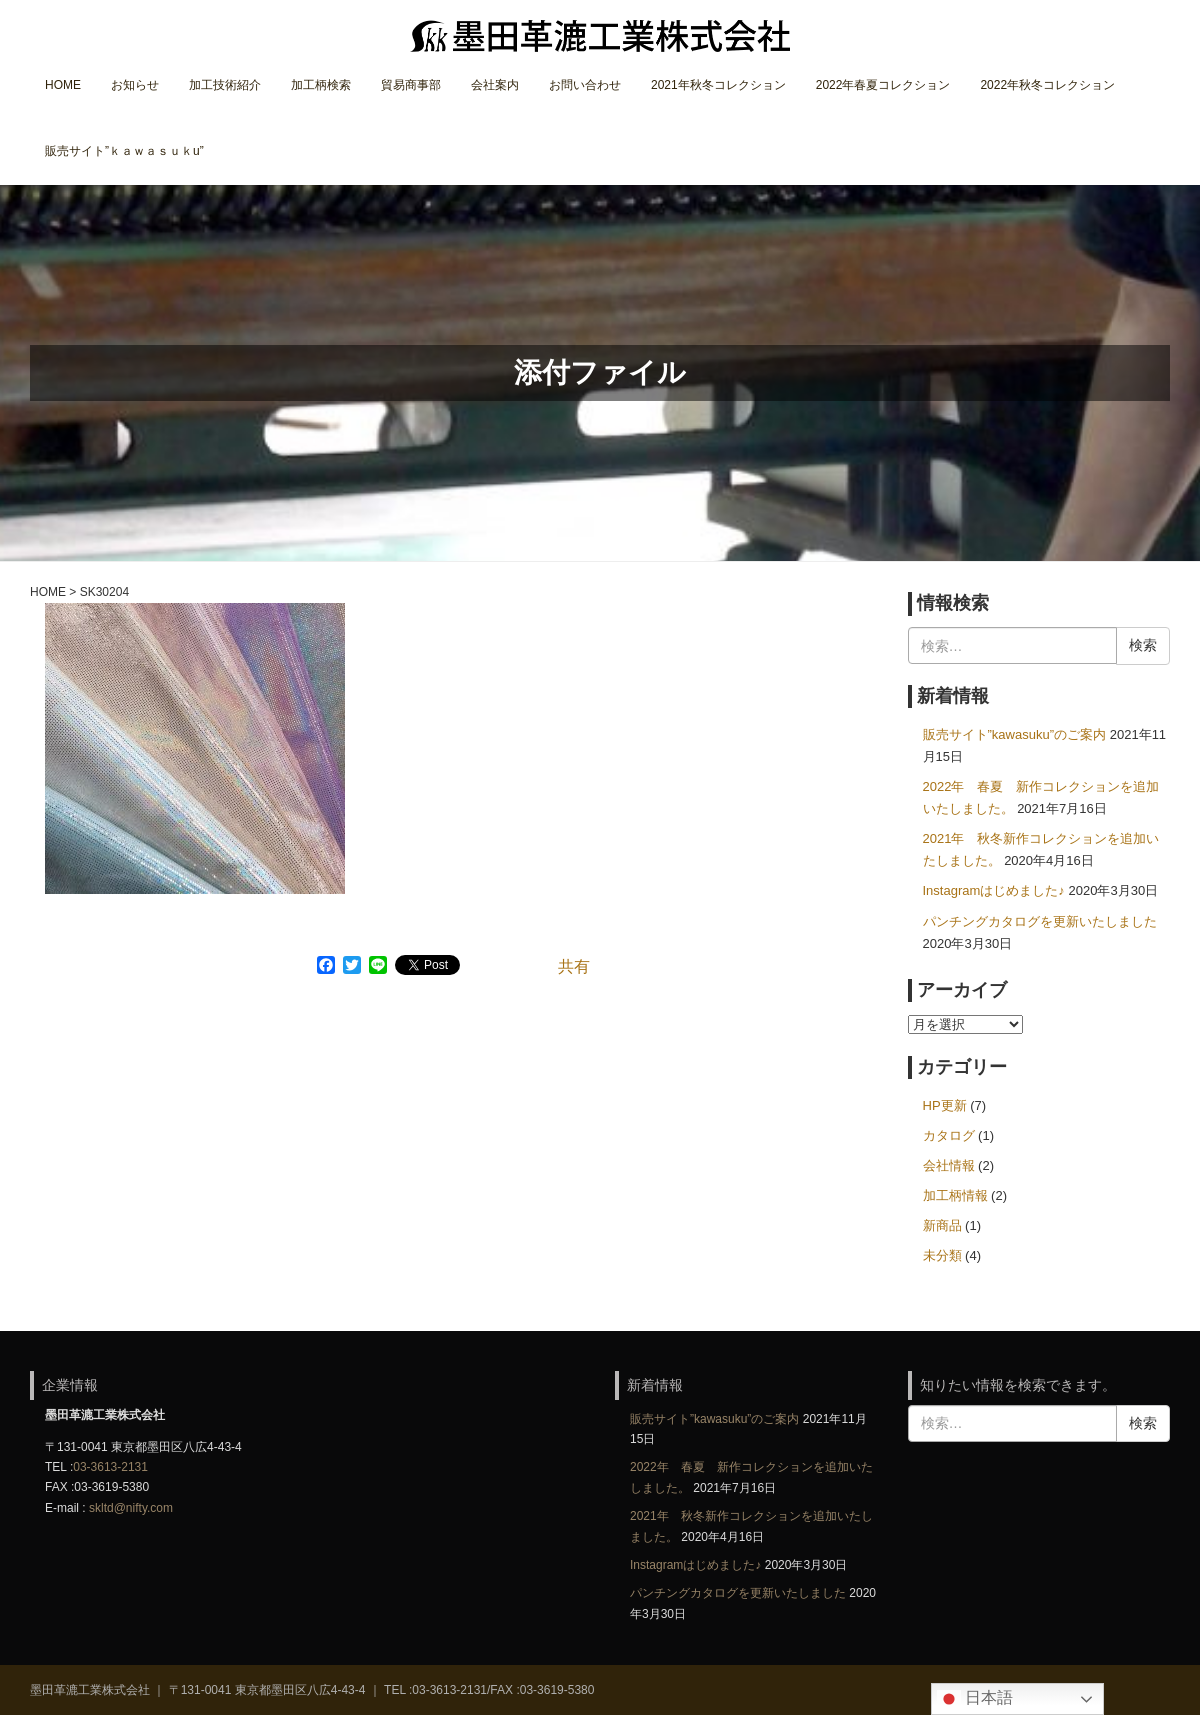 Image resolution: width=1200 pixels, height=1715 pixels. I want to click on 未分類, so click(942, 1255).